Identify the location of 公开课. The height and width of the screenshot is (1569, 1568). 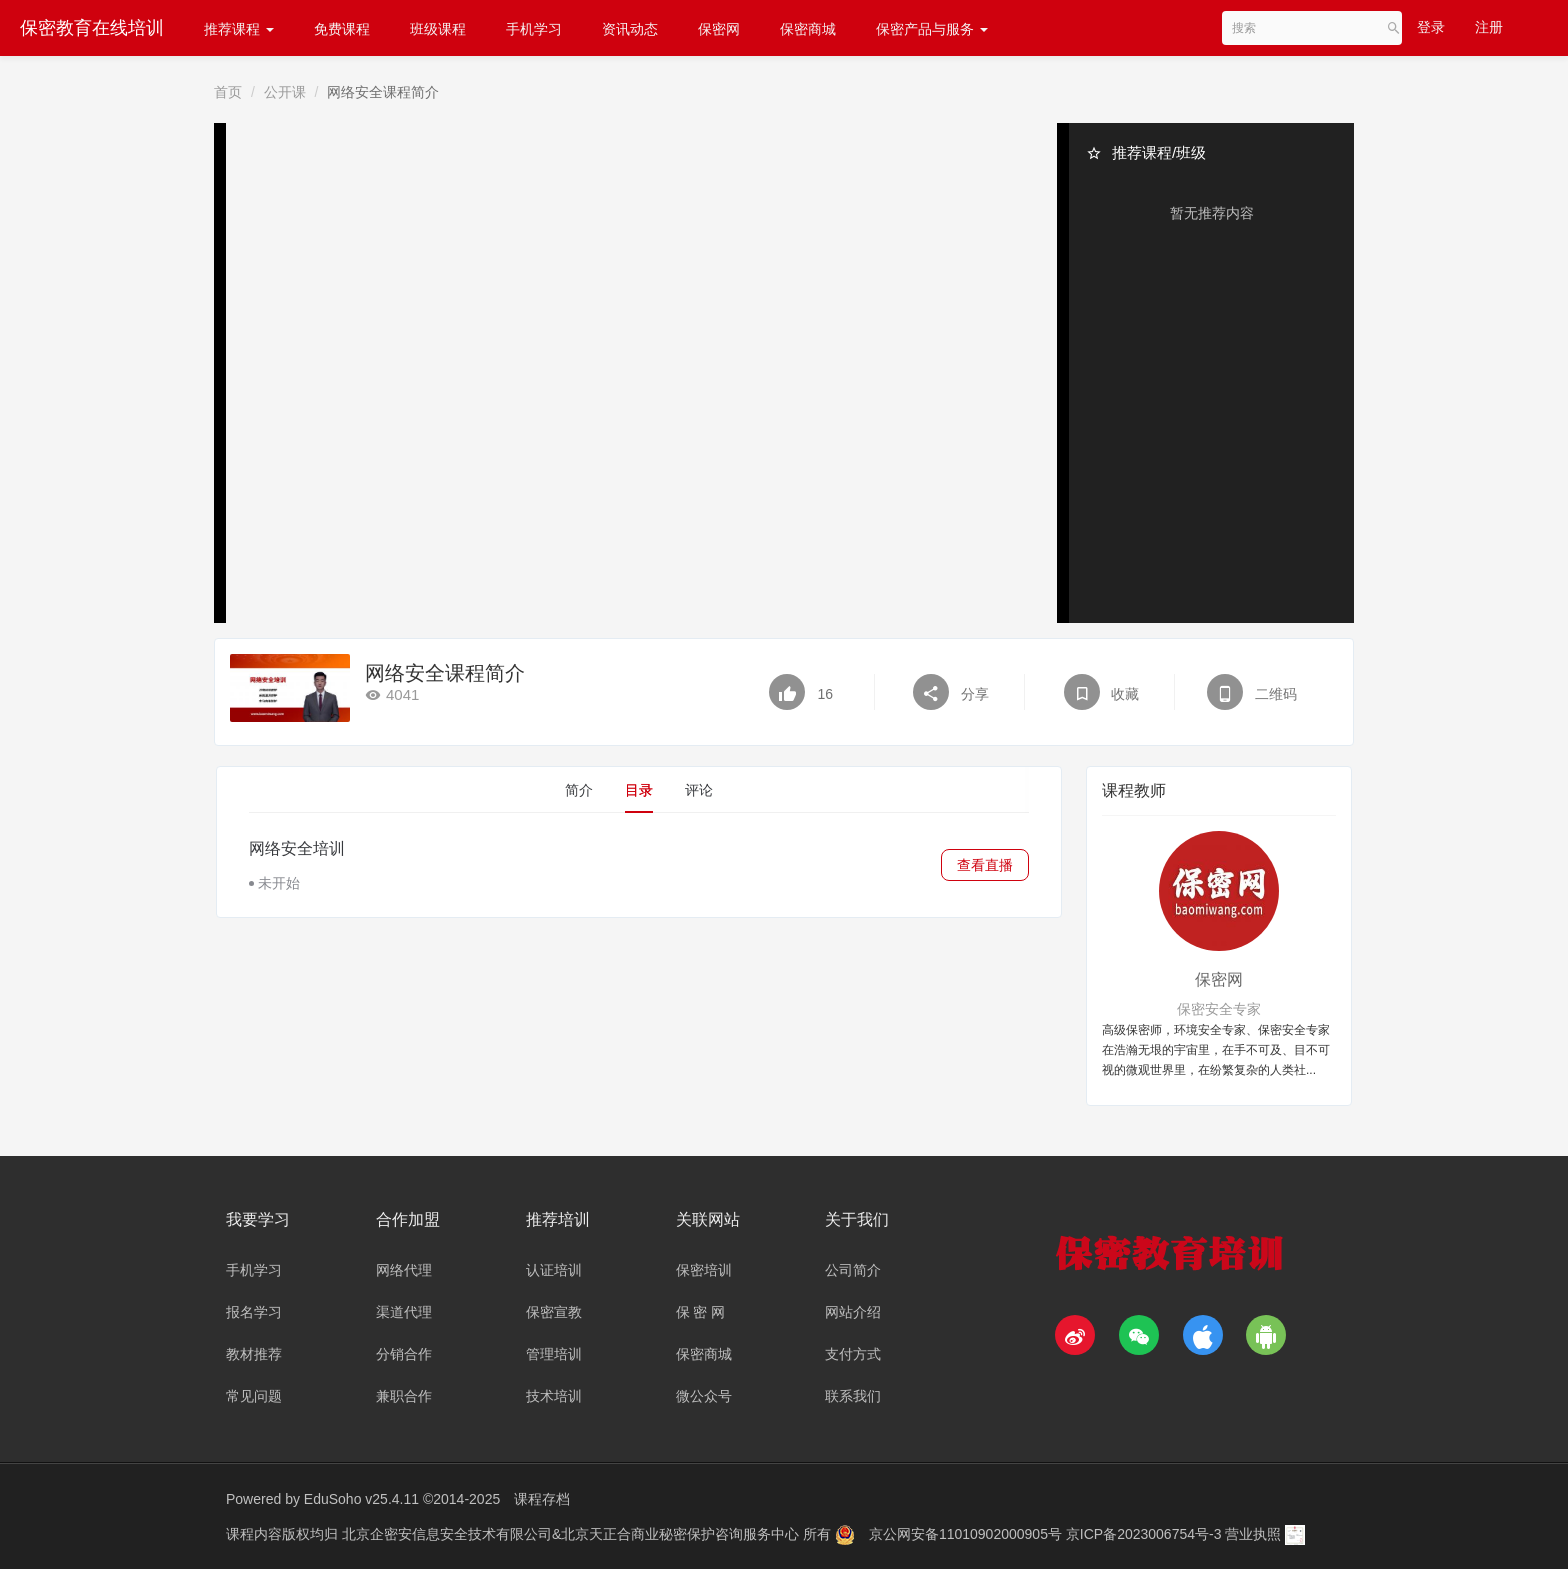
(285, 92).